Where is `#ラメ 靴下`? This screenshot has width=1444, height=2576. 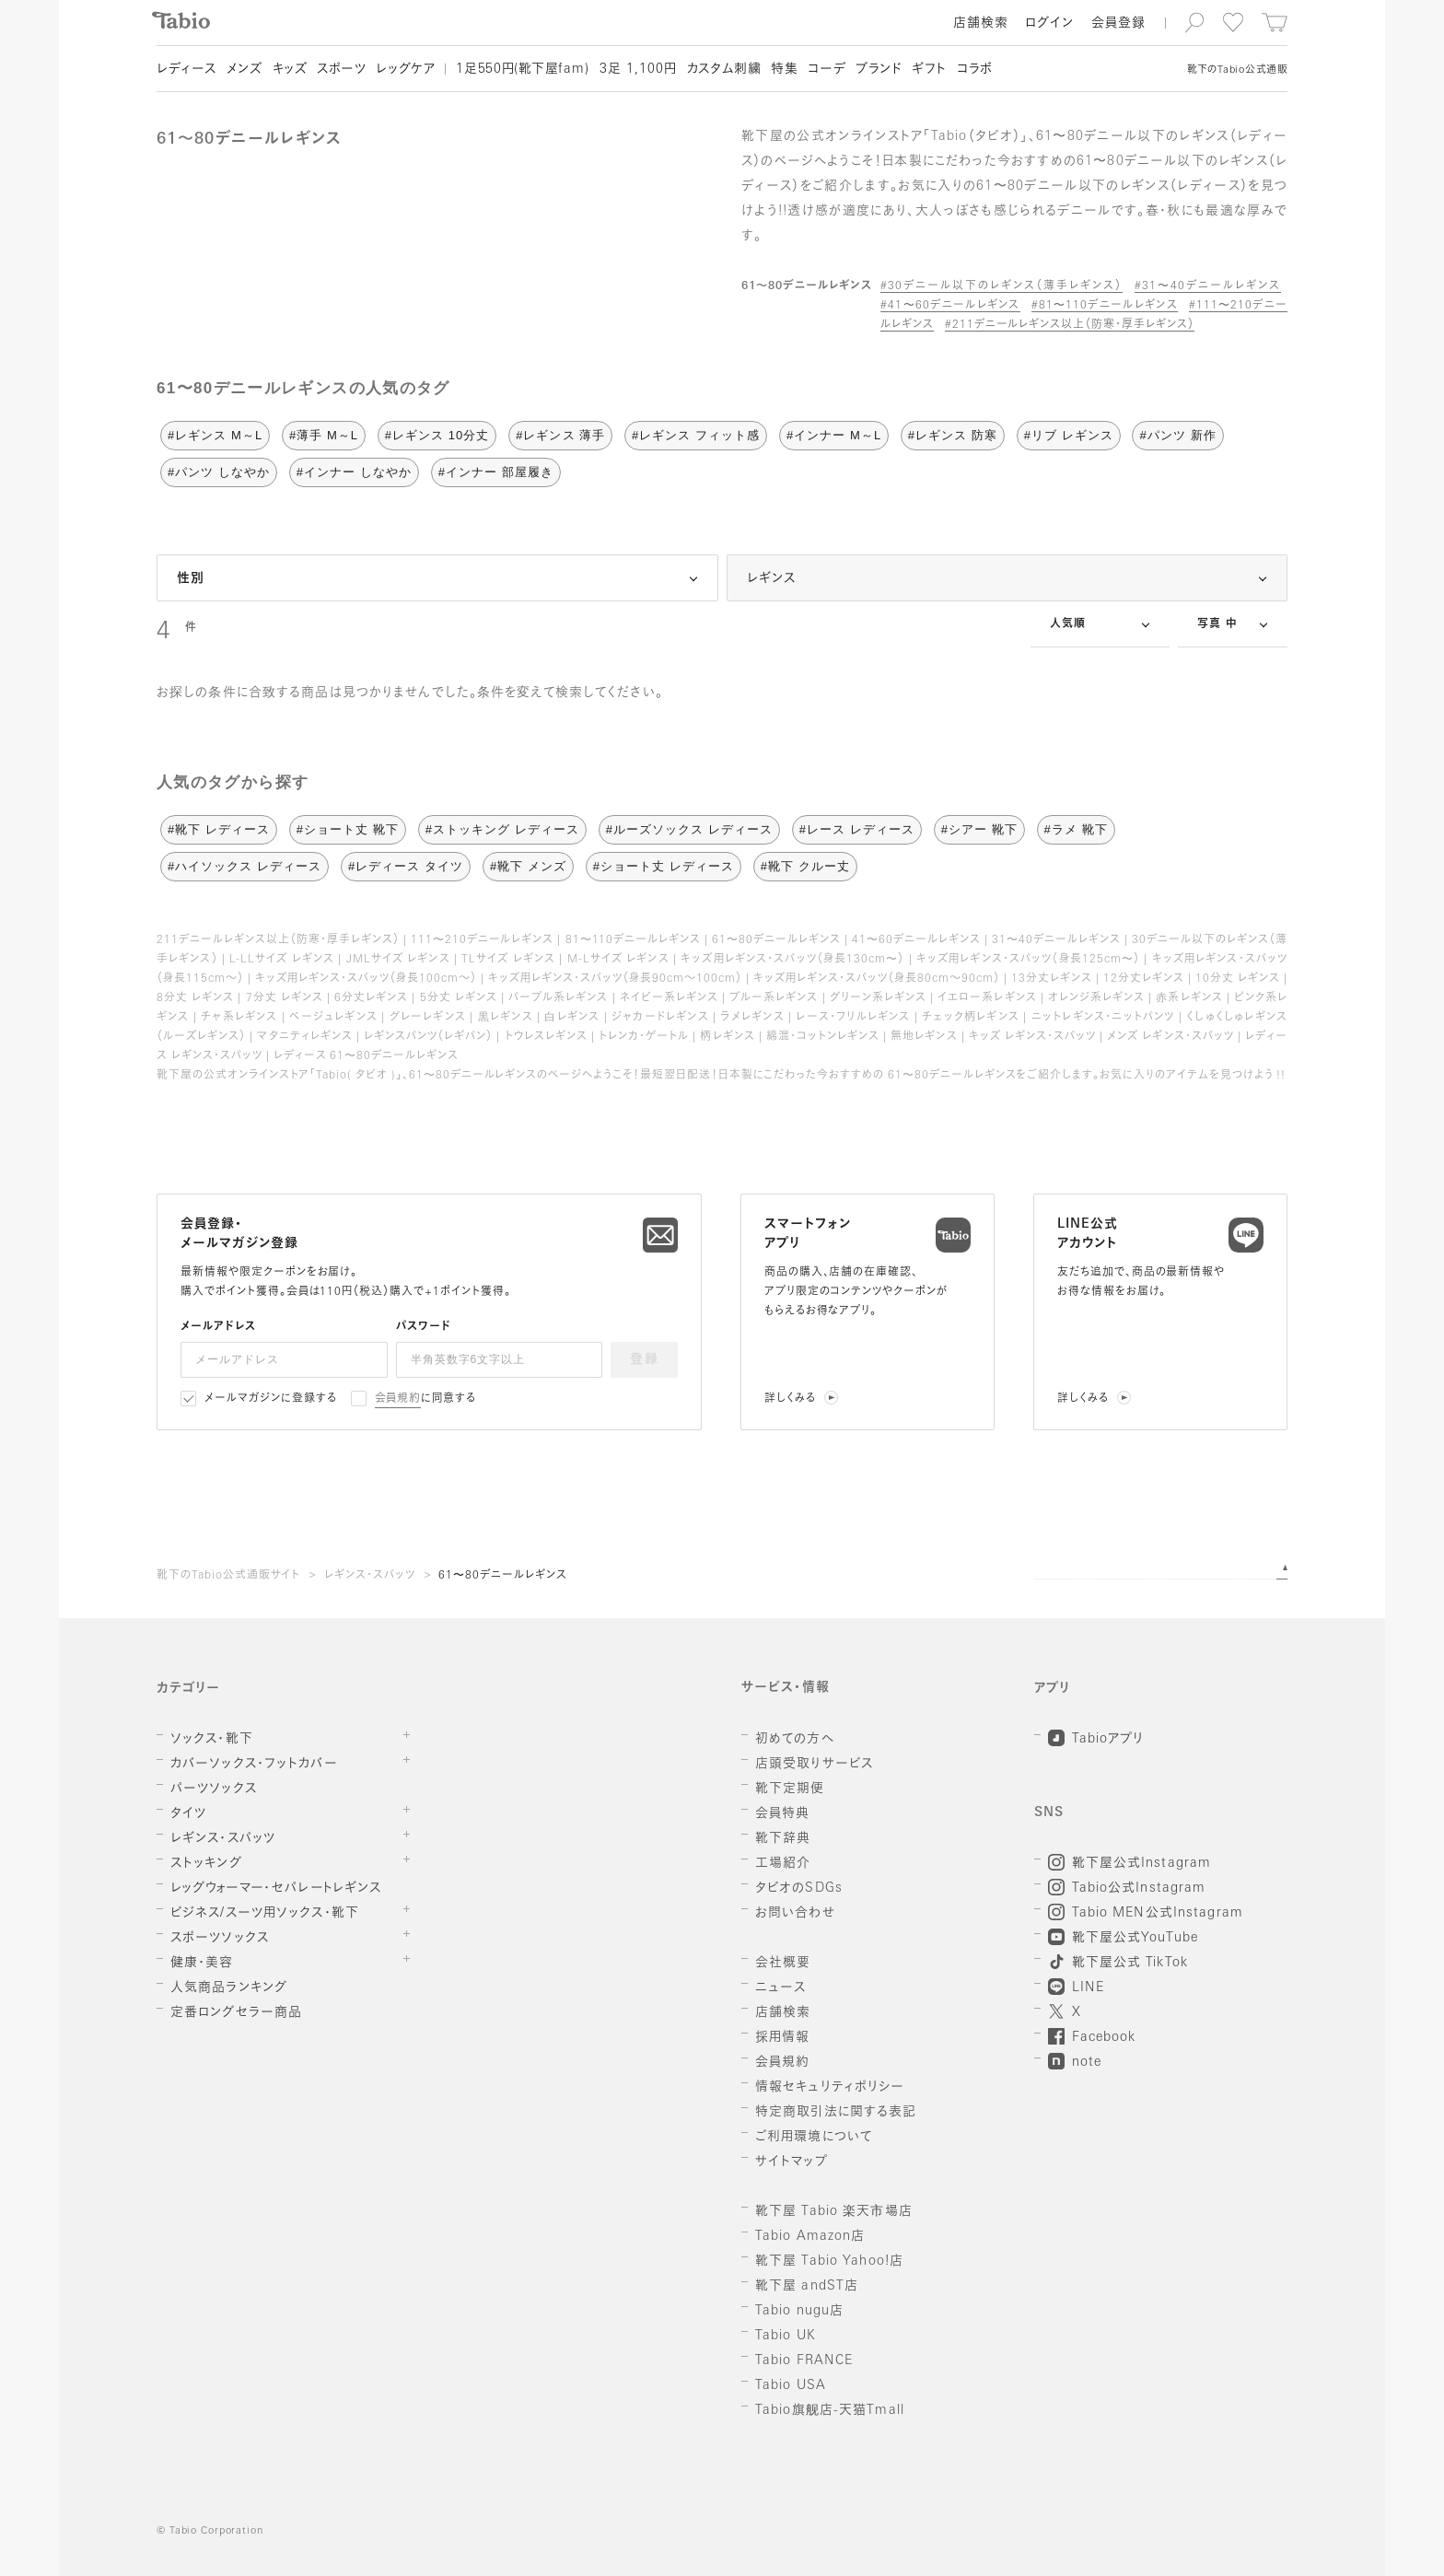 #ラメ 靴下 is located at coordinates (1076, 829).